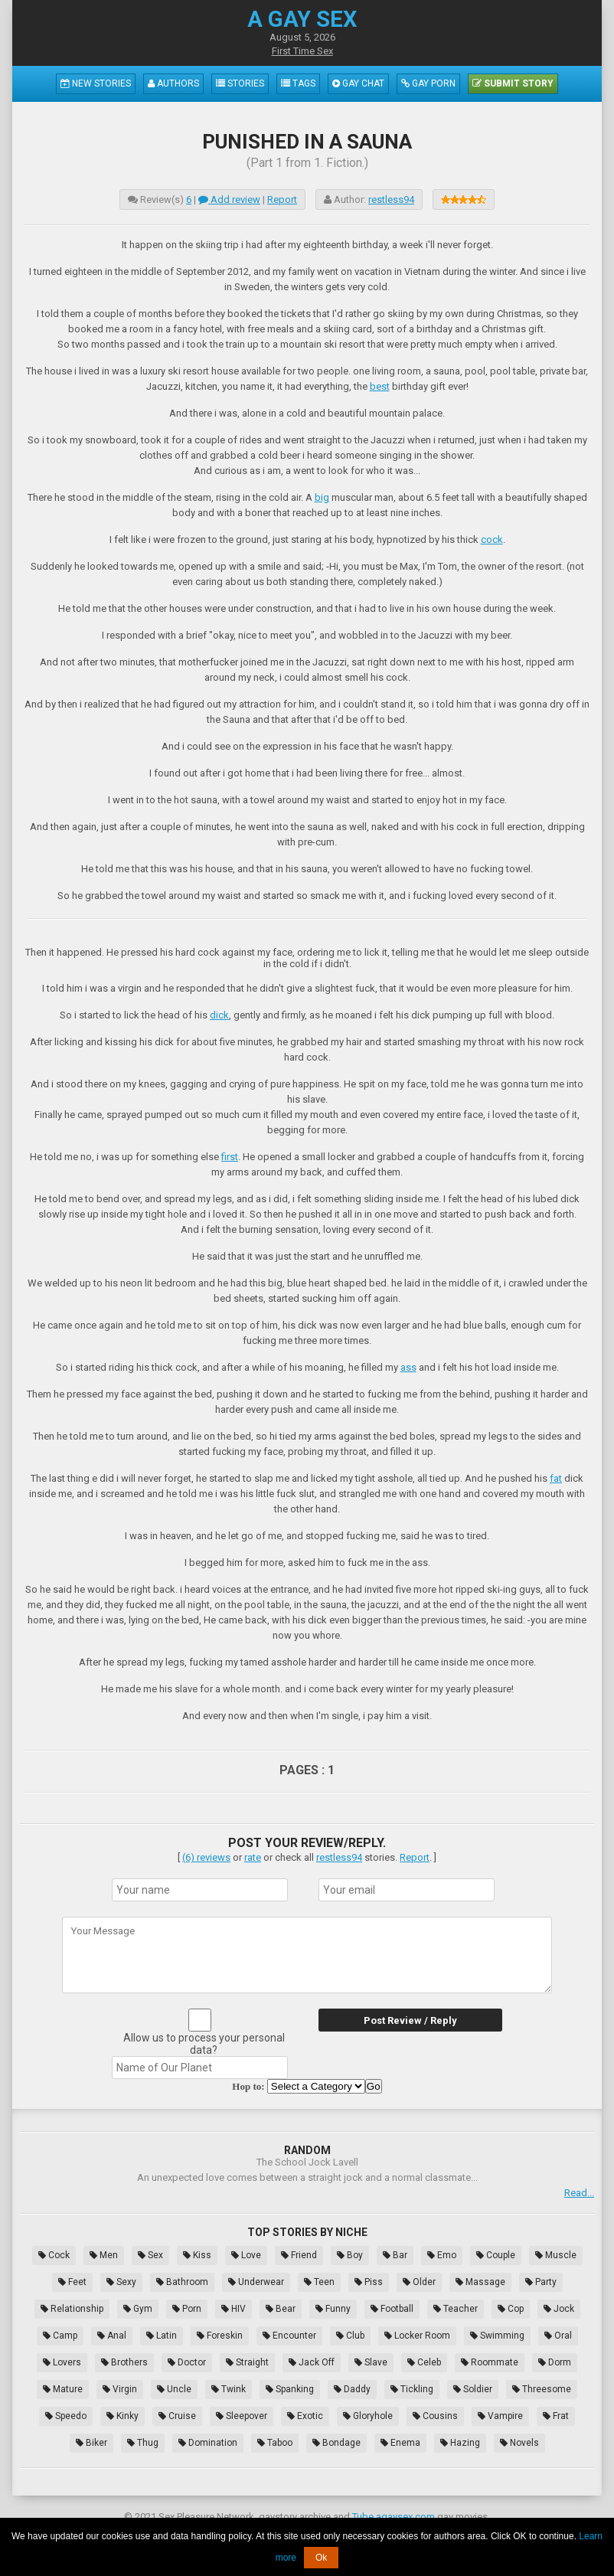 The image size is (614, 2576). I want to click on big, so click(322, 497).